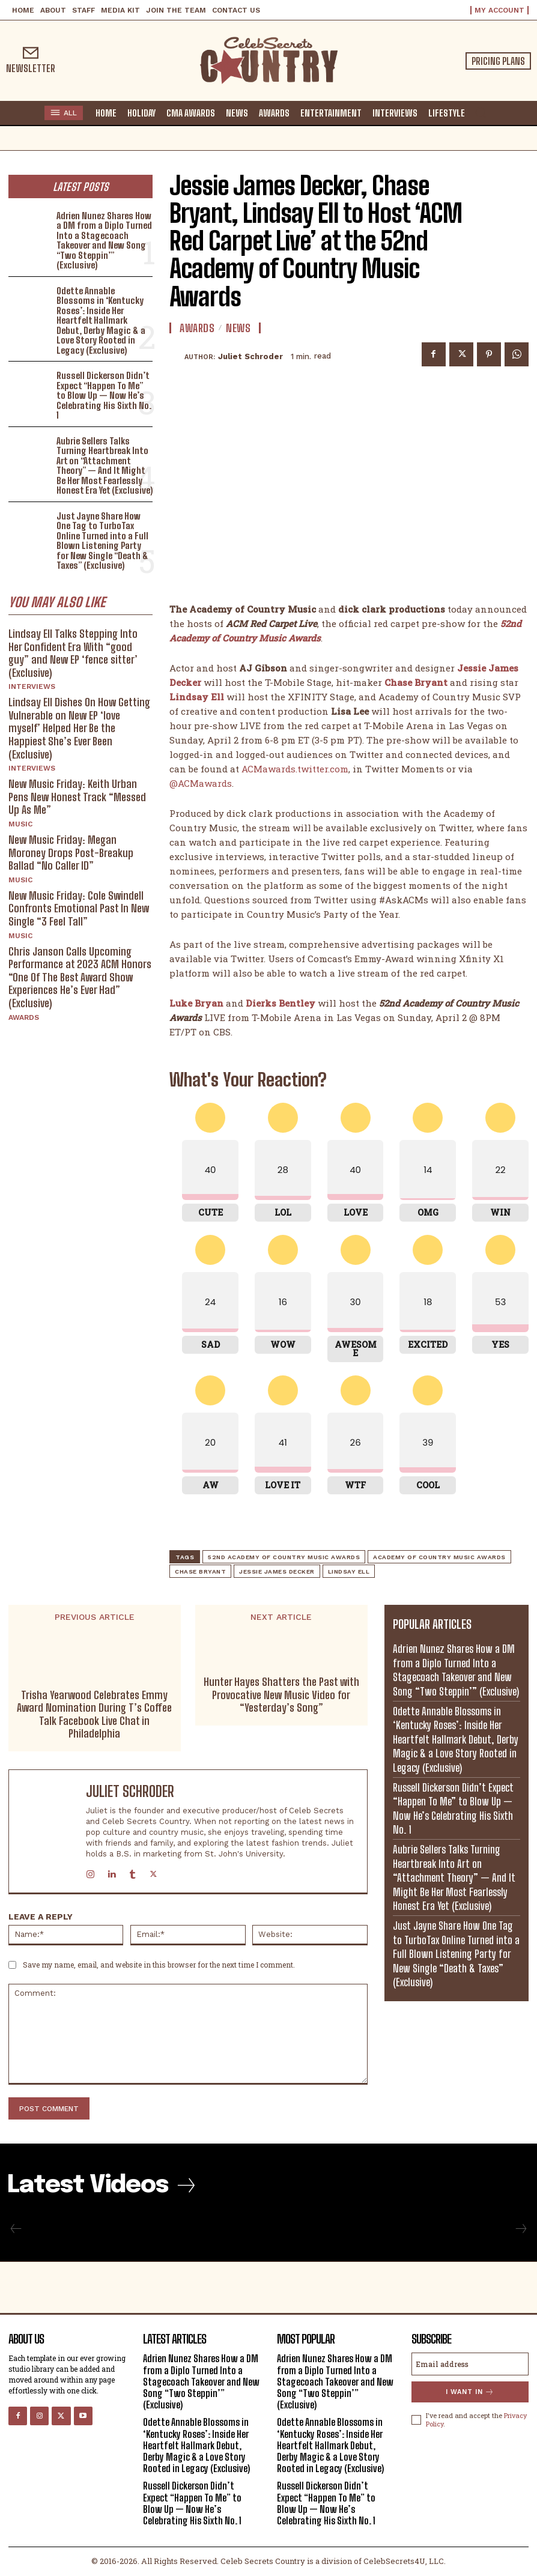 The image size is (537, 2576). Describe the element at coordinates (481, 112) in the screenshot. I see `[button]` at that location.